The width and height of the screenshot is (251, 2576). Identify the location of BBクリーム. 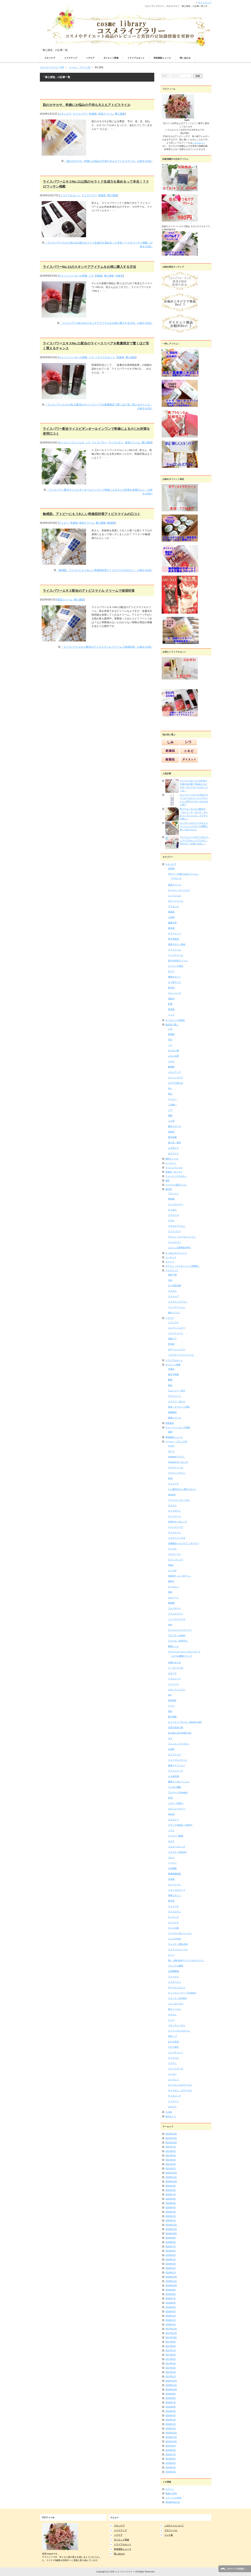
(174, 1312).